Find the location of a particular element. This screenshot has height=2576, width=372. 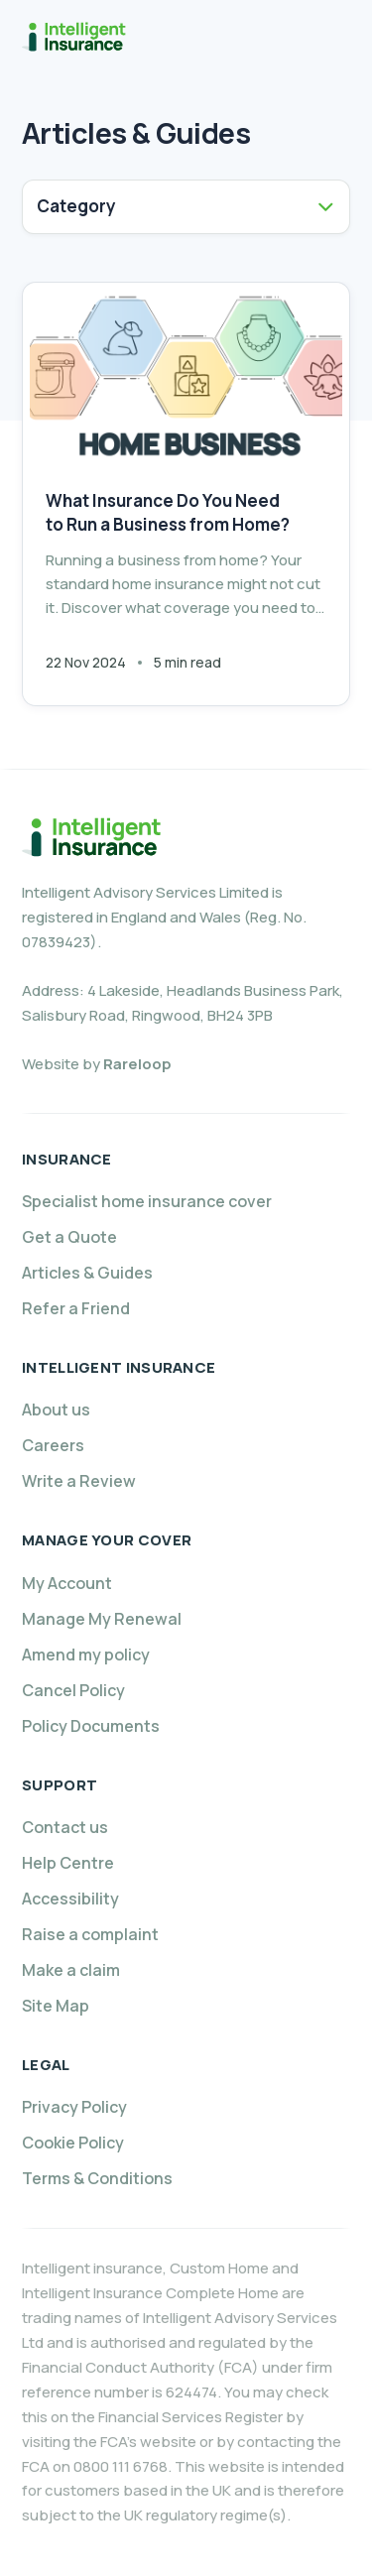

Write a Review is located at coordinates (79, 1481).